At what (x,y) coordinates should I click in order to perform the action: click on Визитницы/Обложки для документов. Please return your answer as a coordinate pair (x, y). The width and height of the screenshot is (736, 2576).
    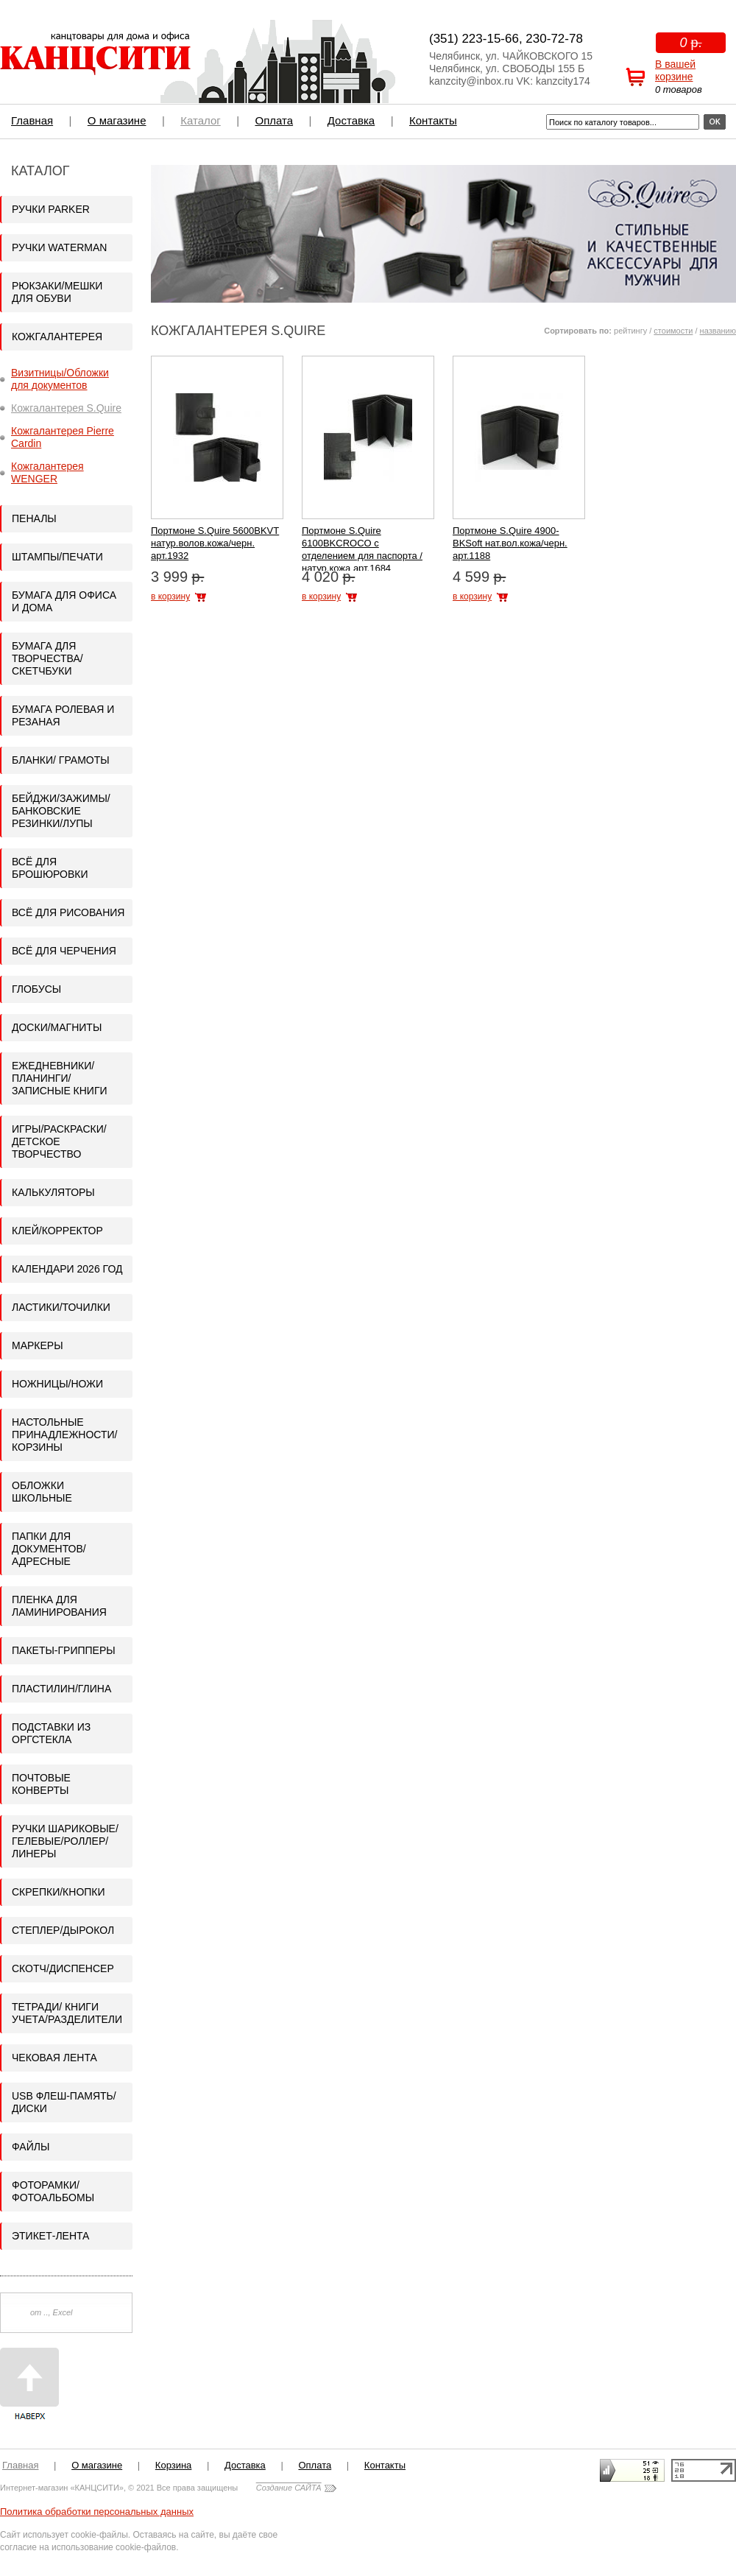
    Looking at the image, I should click on (60, 379).